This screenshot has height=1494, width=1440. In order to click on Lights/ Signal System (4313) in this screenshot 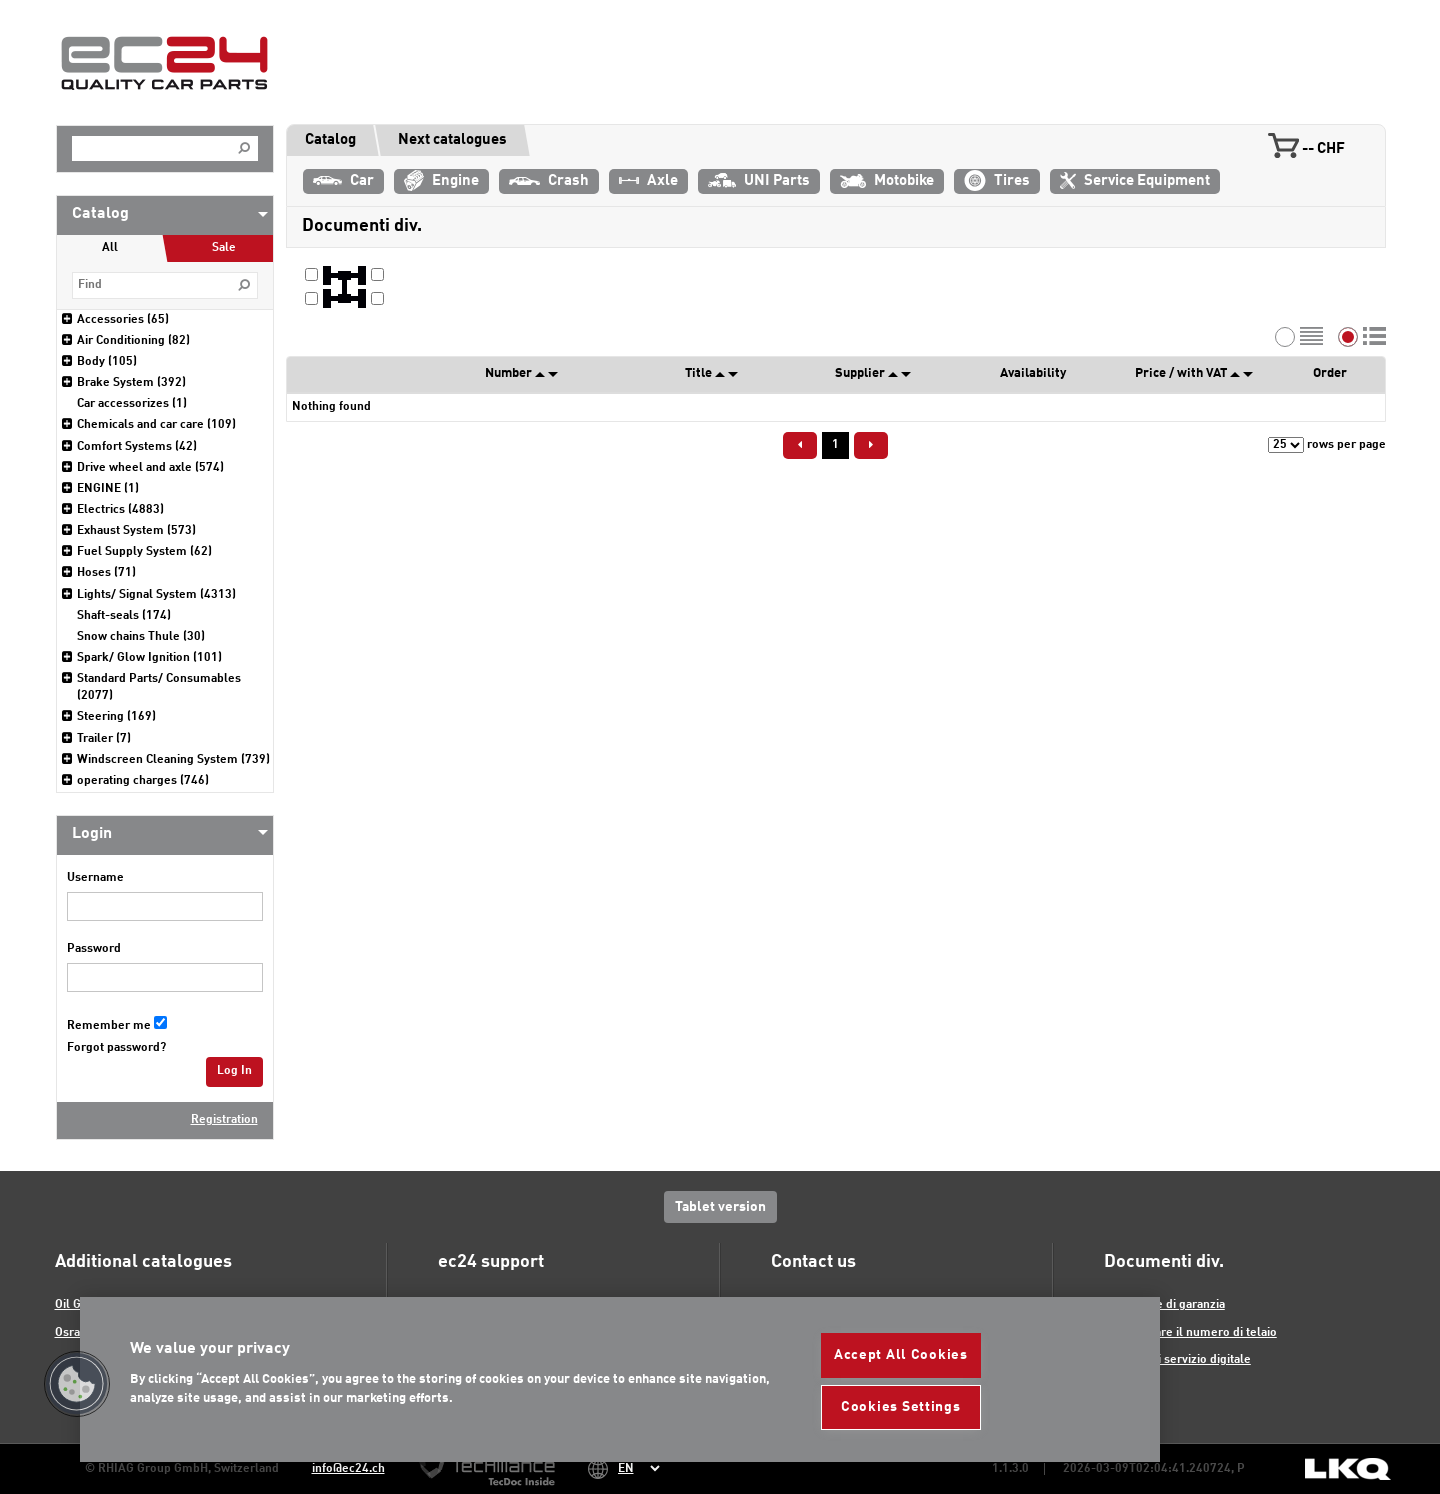, I will do `click(156, 595)`.